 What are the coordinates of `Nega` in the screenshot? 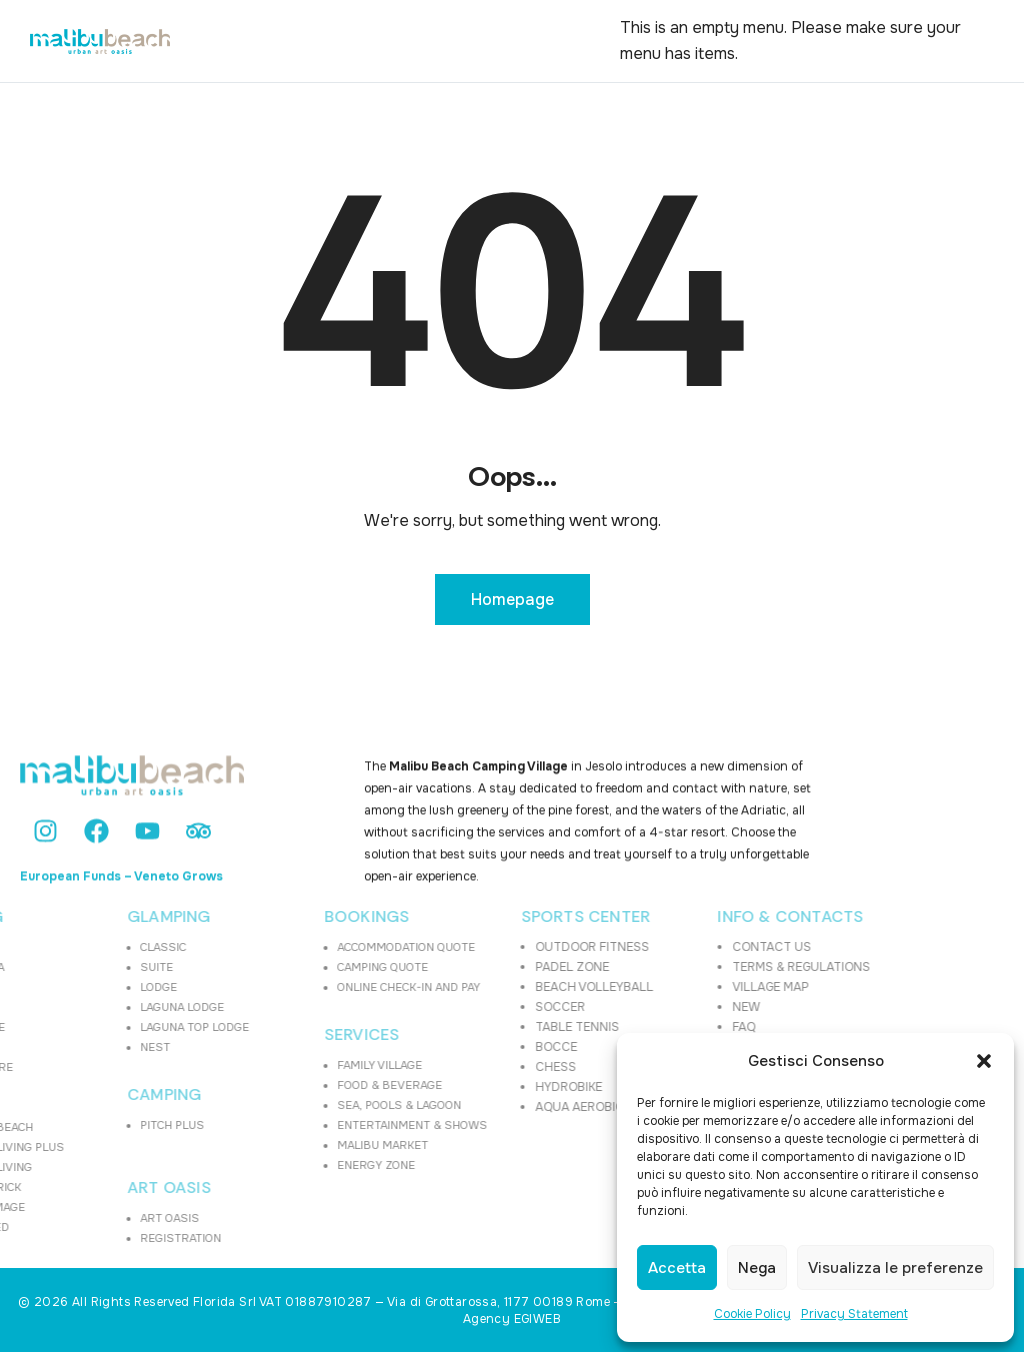 It's located at (757, 1268).